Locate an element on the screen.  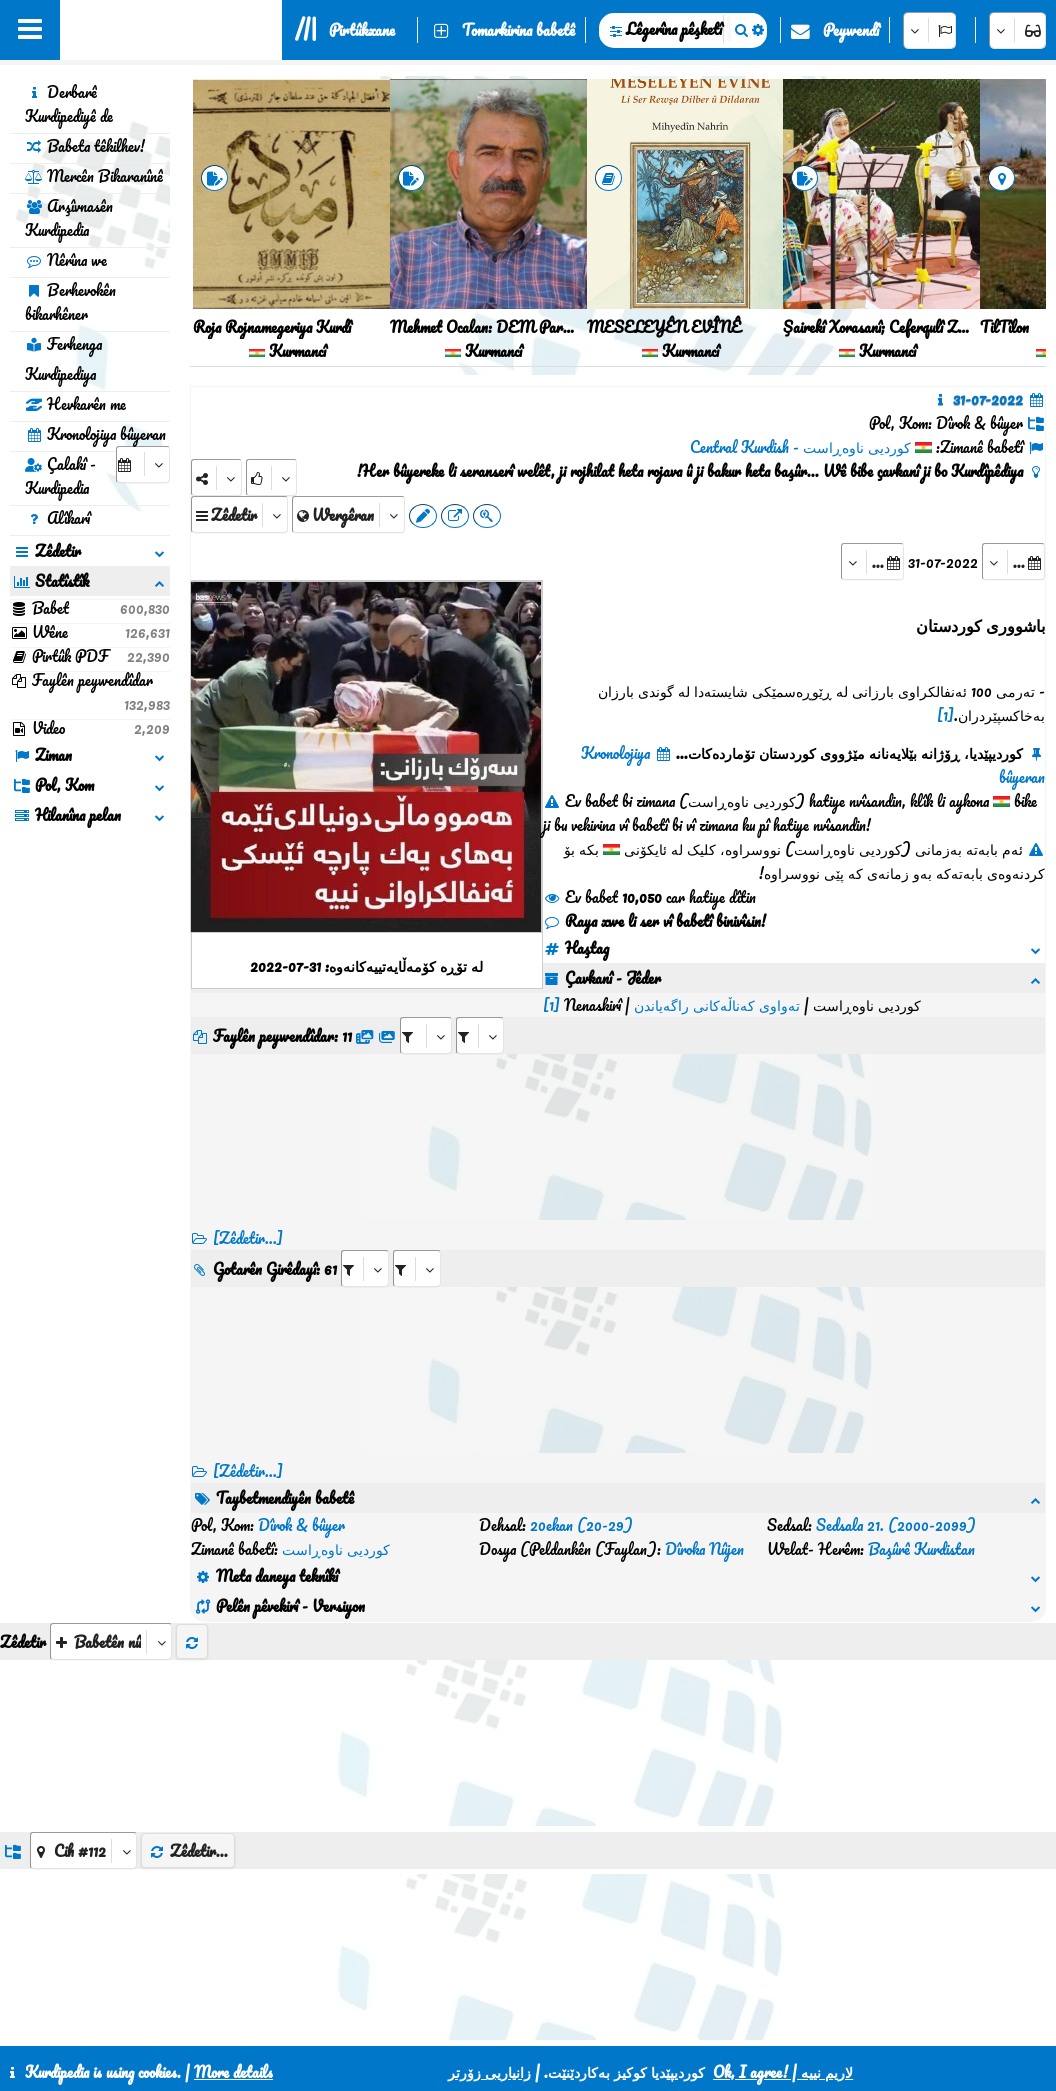
زانیاریی زۆرتر is located at coordinates (489, 2072).